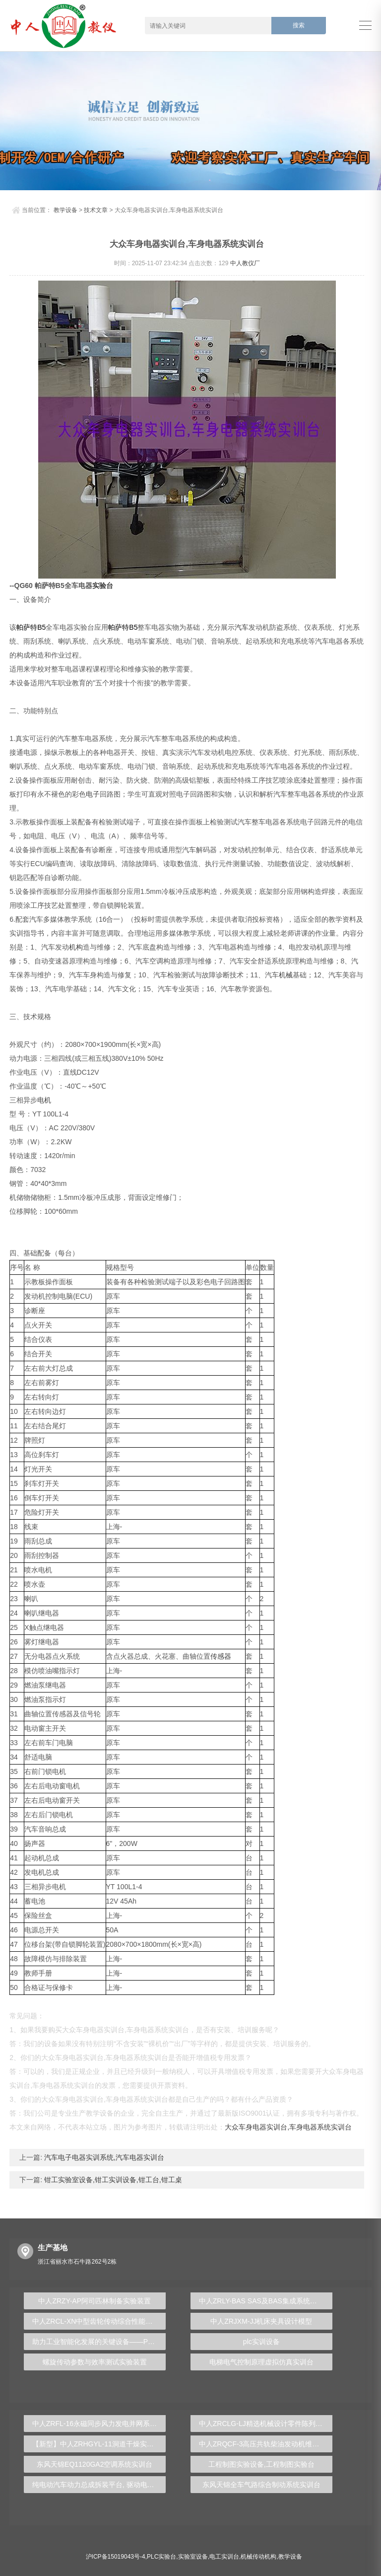 Image resolution: width=381 pixels, height=2576 pixels. I want to click on 东风天锦全车气路综合制动系统实训台, so click(261, 2485).